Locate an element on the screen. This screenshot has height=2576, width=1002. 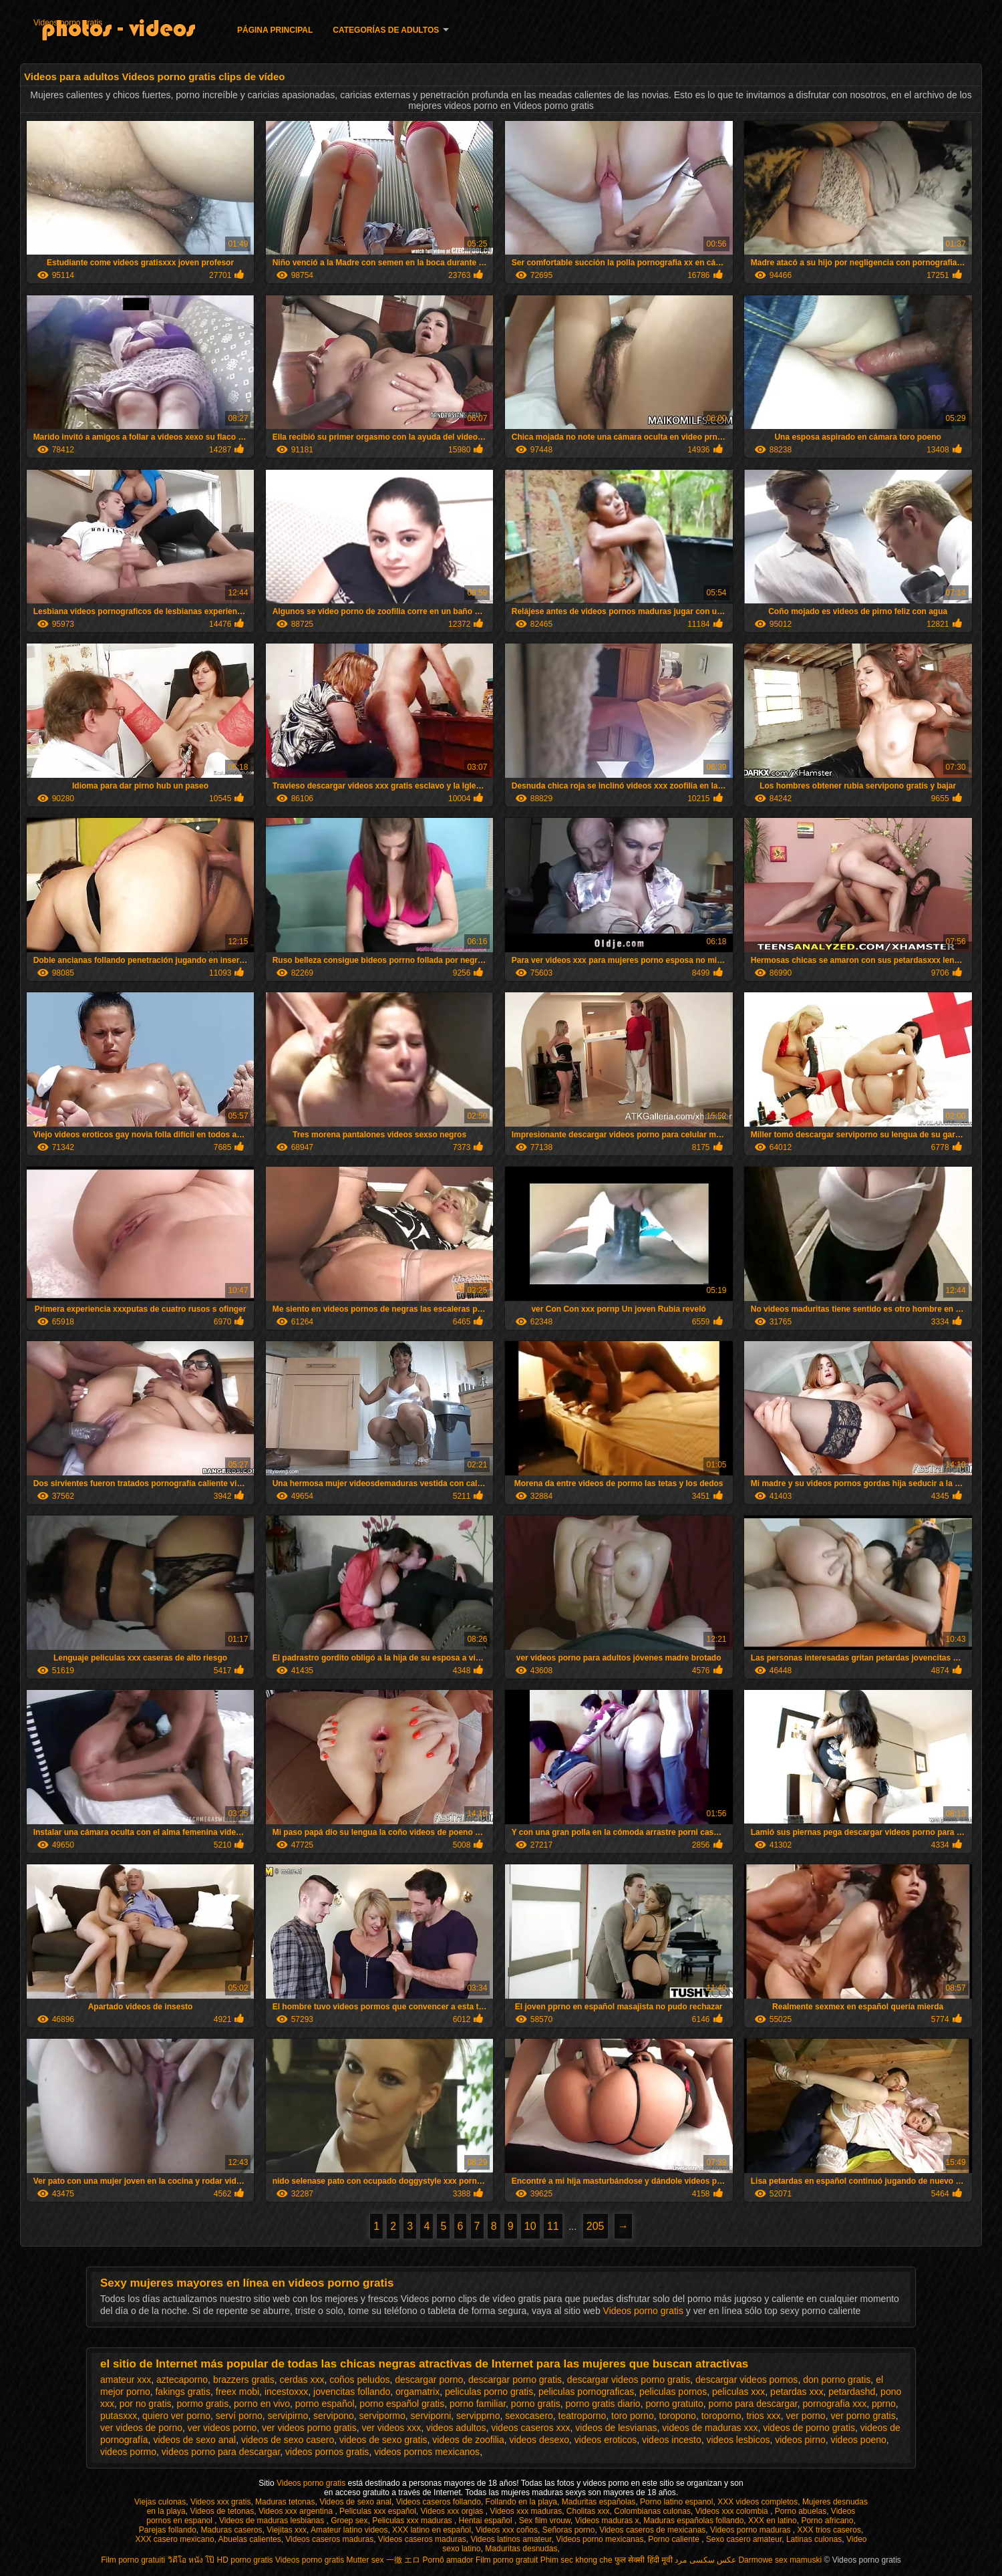
Maduritas desnudas is located at coordinates (521, 2548).